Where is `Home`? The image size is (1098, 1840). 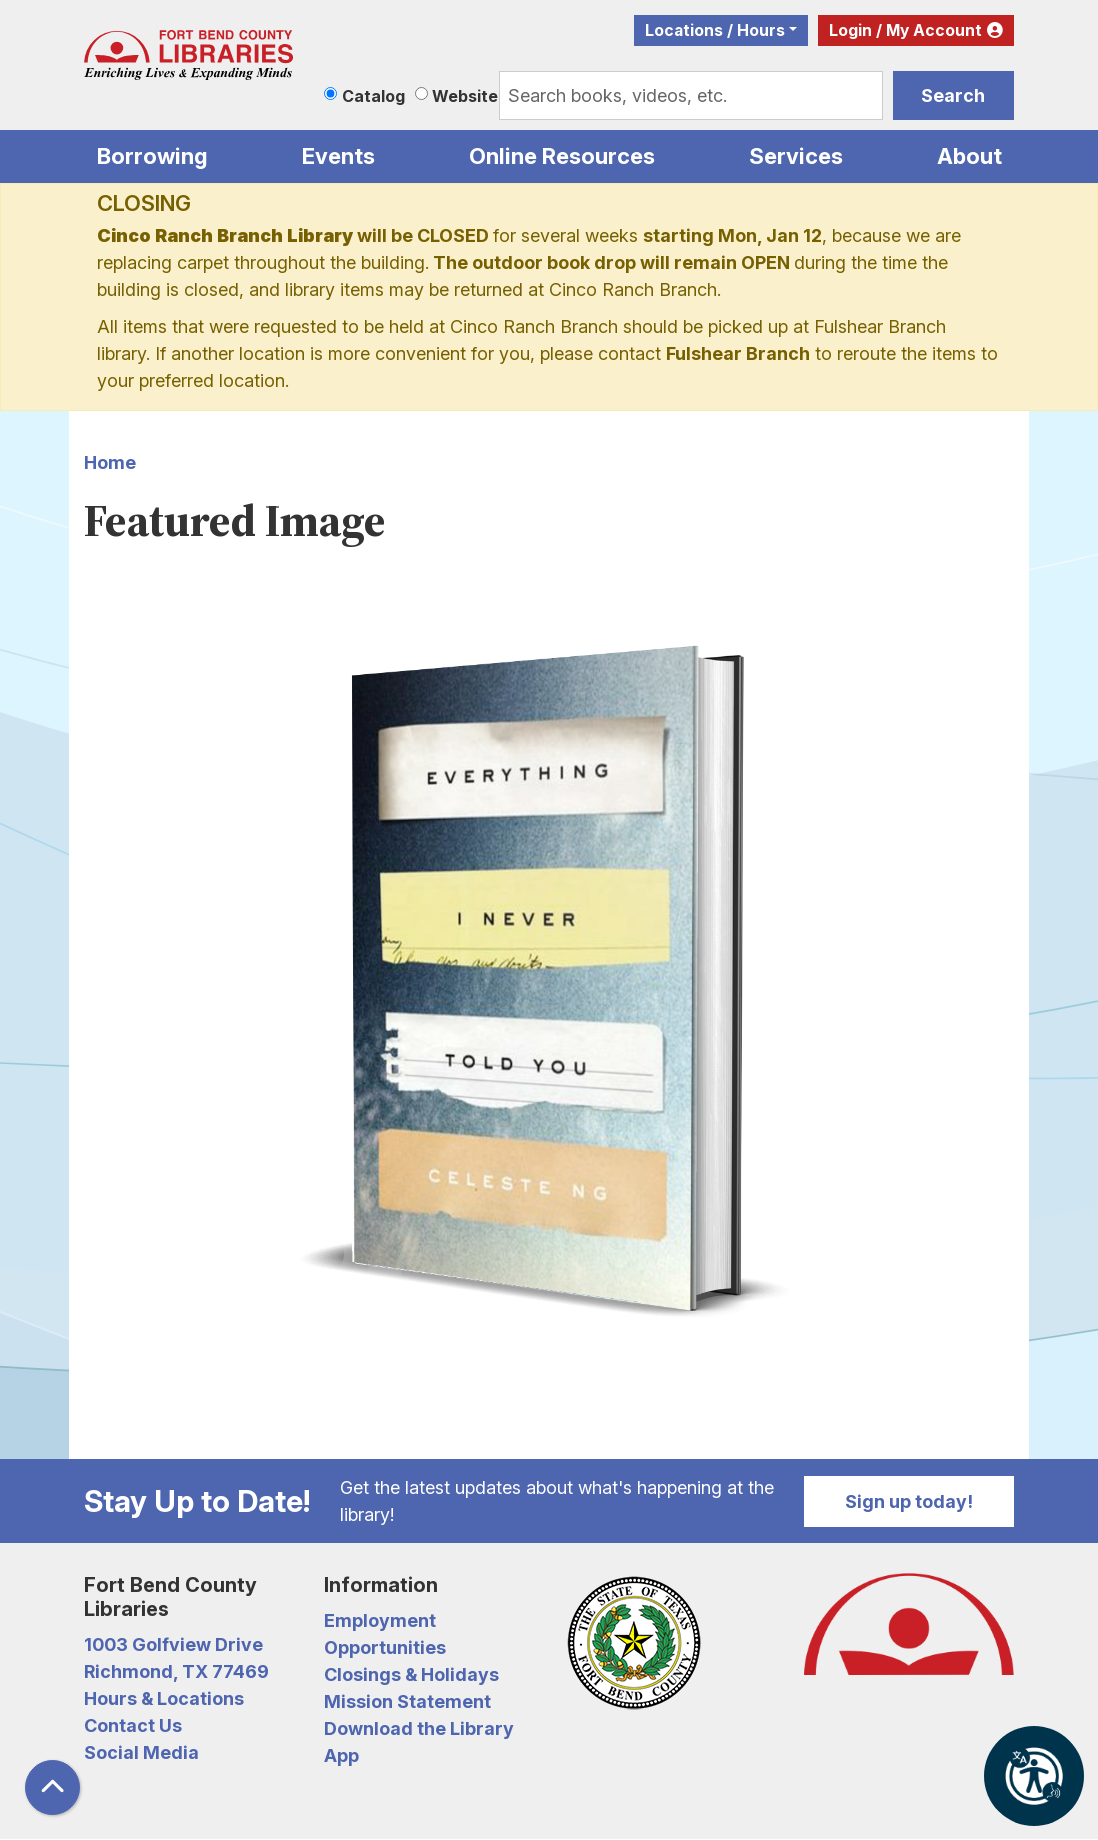
Home is located at coordinates (110, 462).